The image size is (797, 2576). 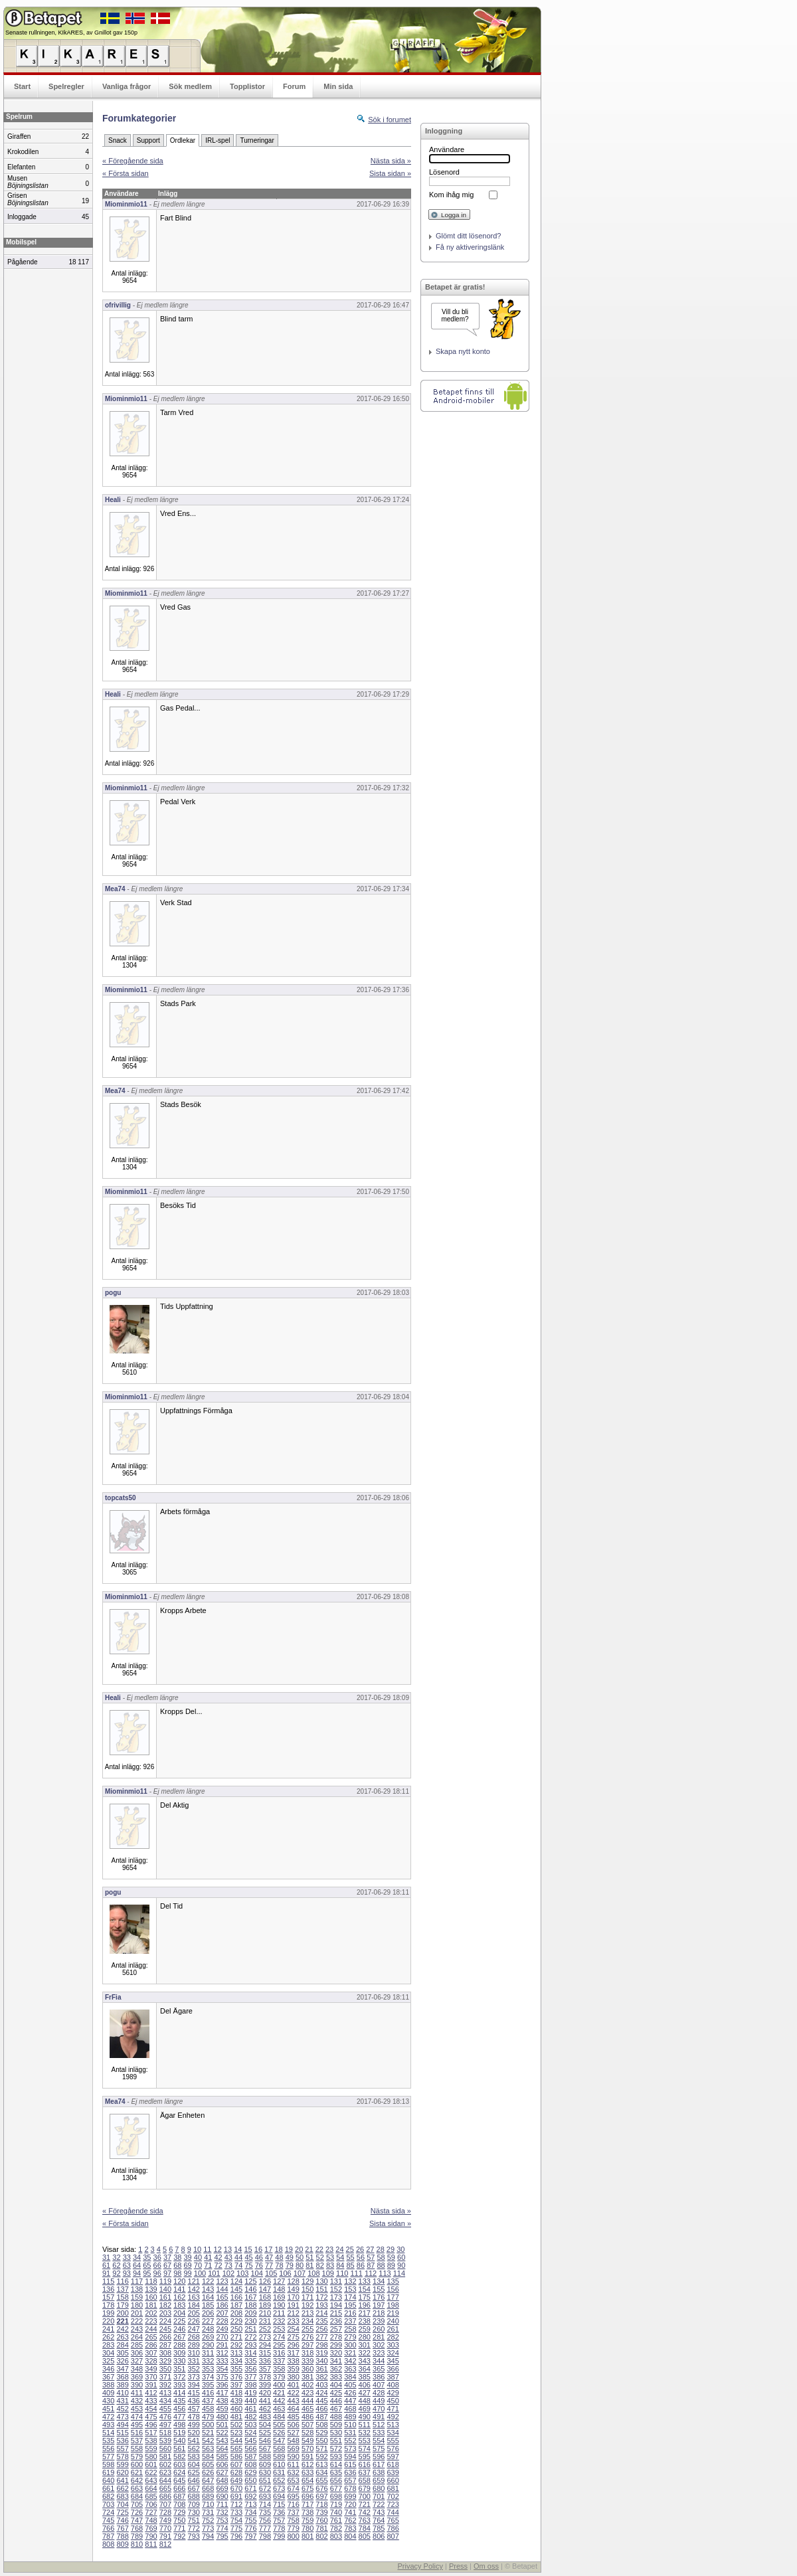 I want to click on 22, so click(x=319, y=2249).